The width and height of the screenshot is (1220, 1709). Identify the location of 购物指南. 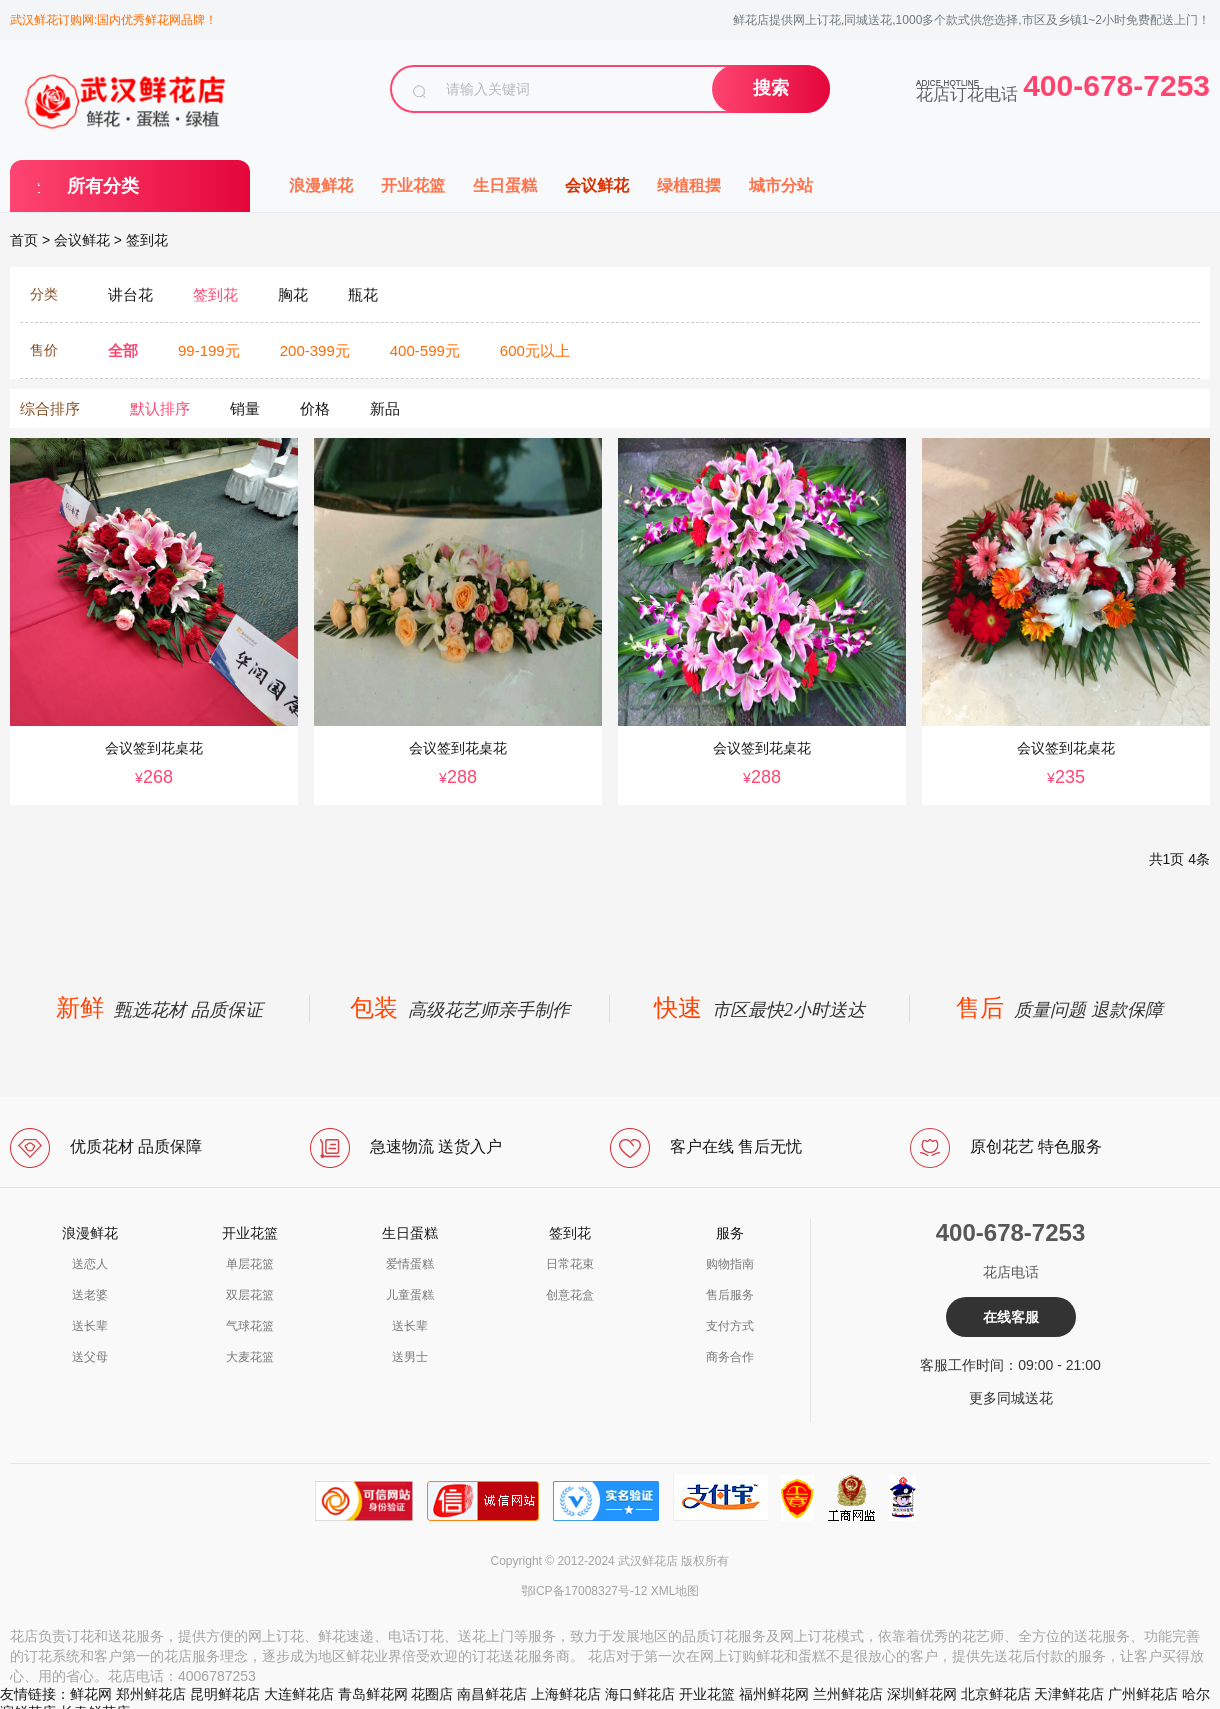
(730, 1264).